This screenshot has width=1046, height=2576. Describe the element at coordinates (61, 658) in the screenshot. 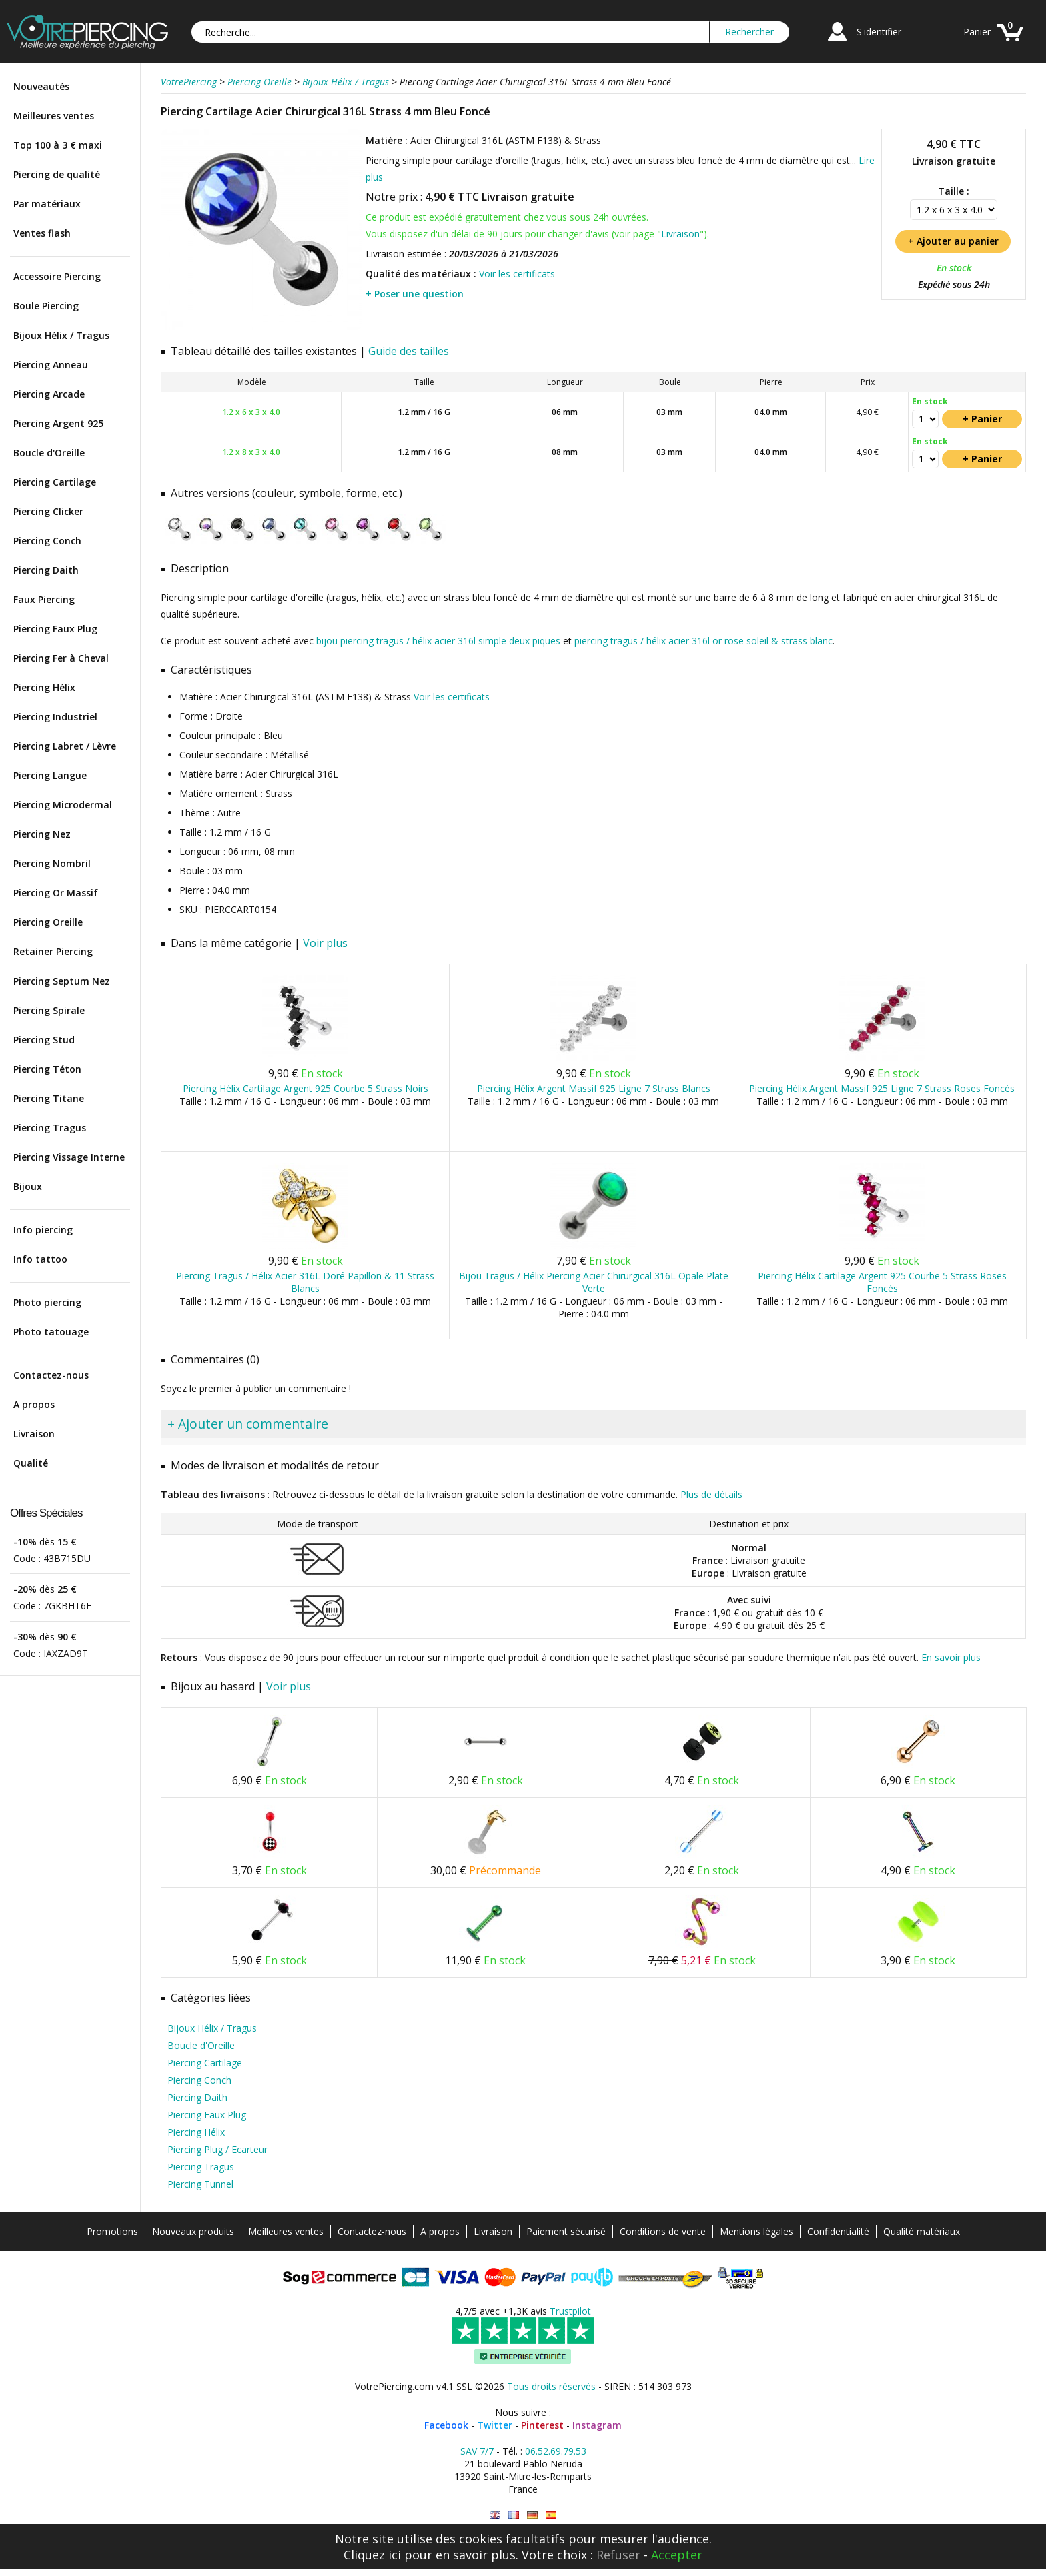

I see `Piercing Fer à Cheval` at that location.